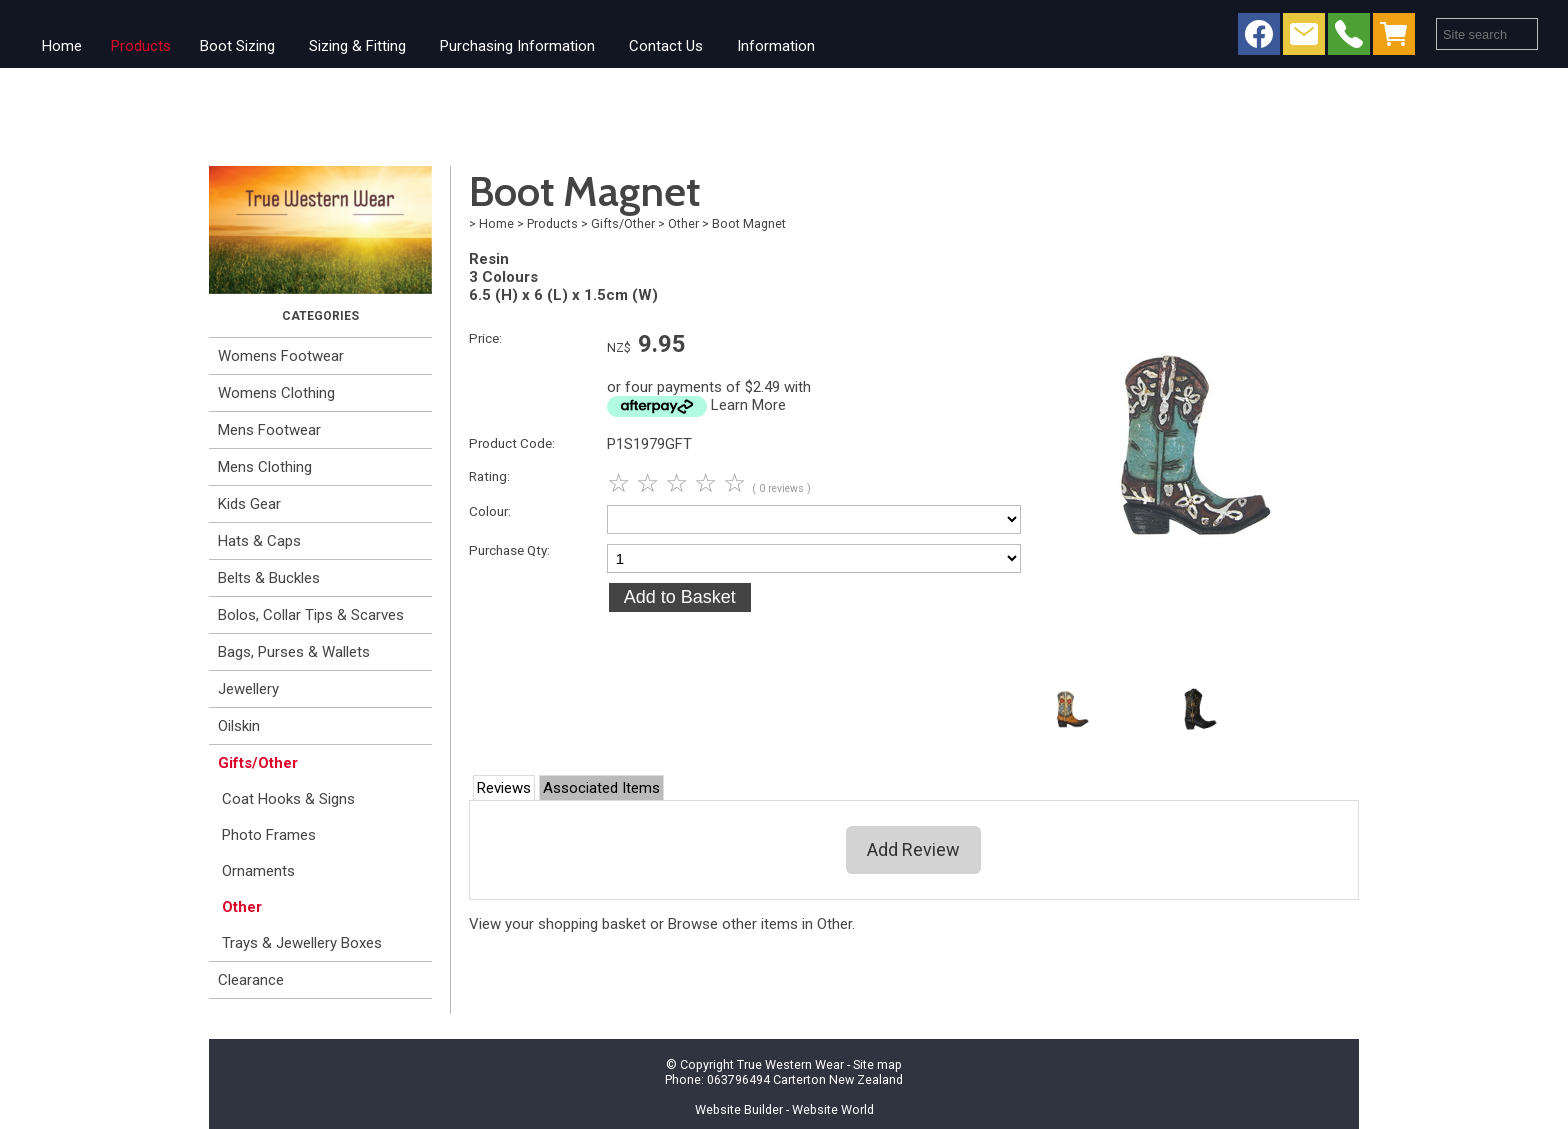  What do you see at coordinates (760, 924) in the screenshot?
I see `Browse other items in Other` at bounding box center [760, 924].